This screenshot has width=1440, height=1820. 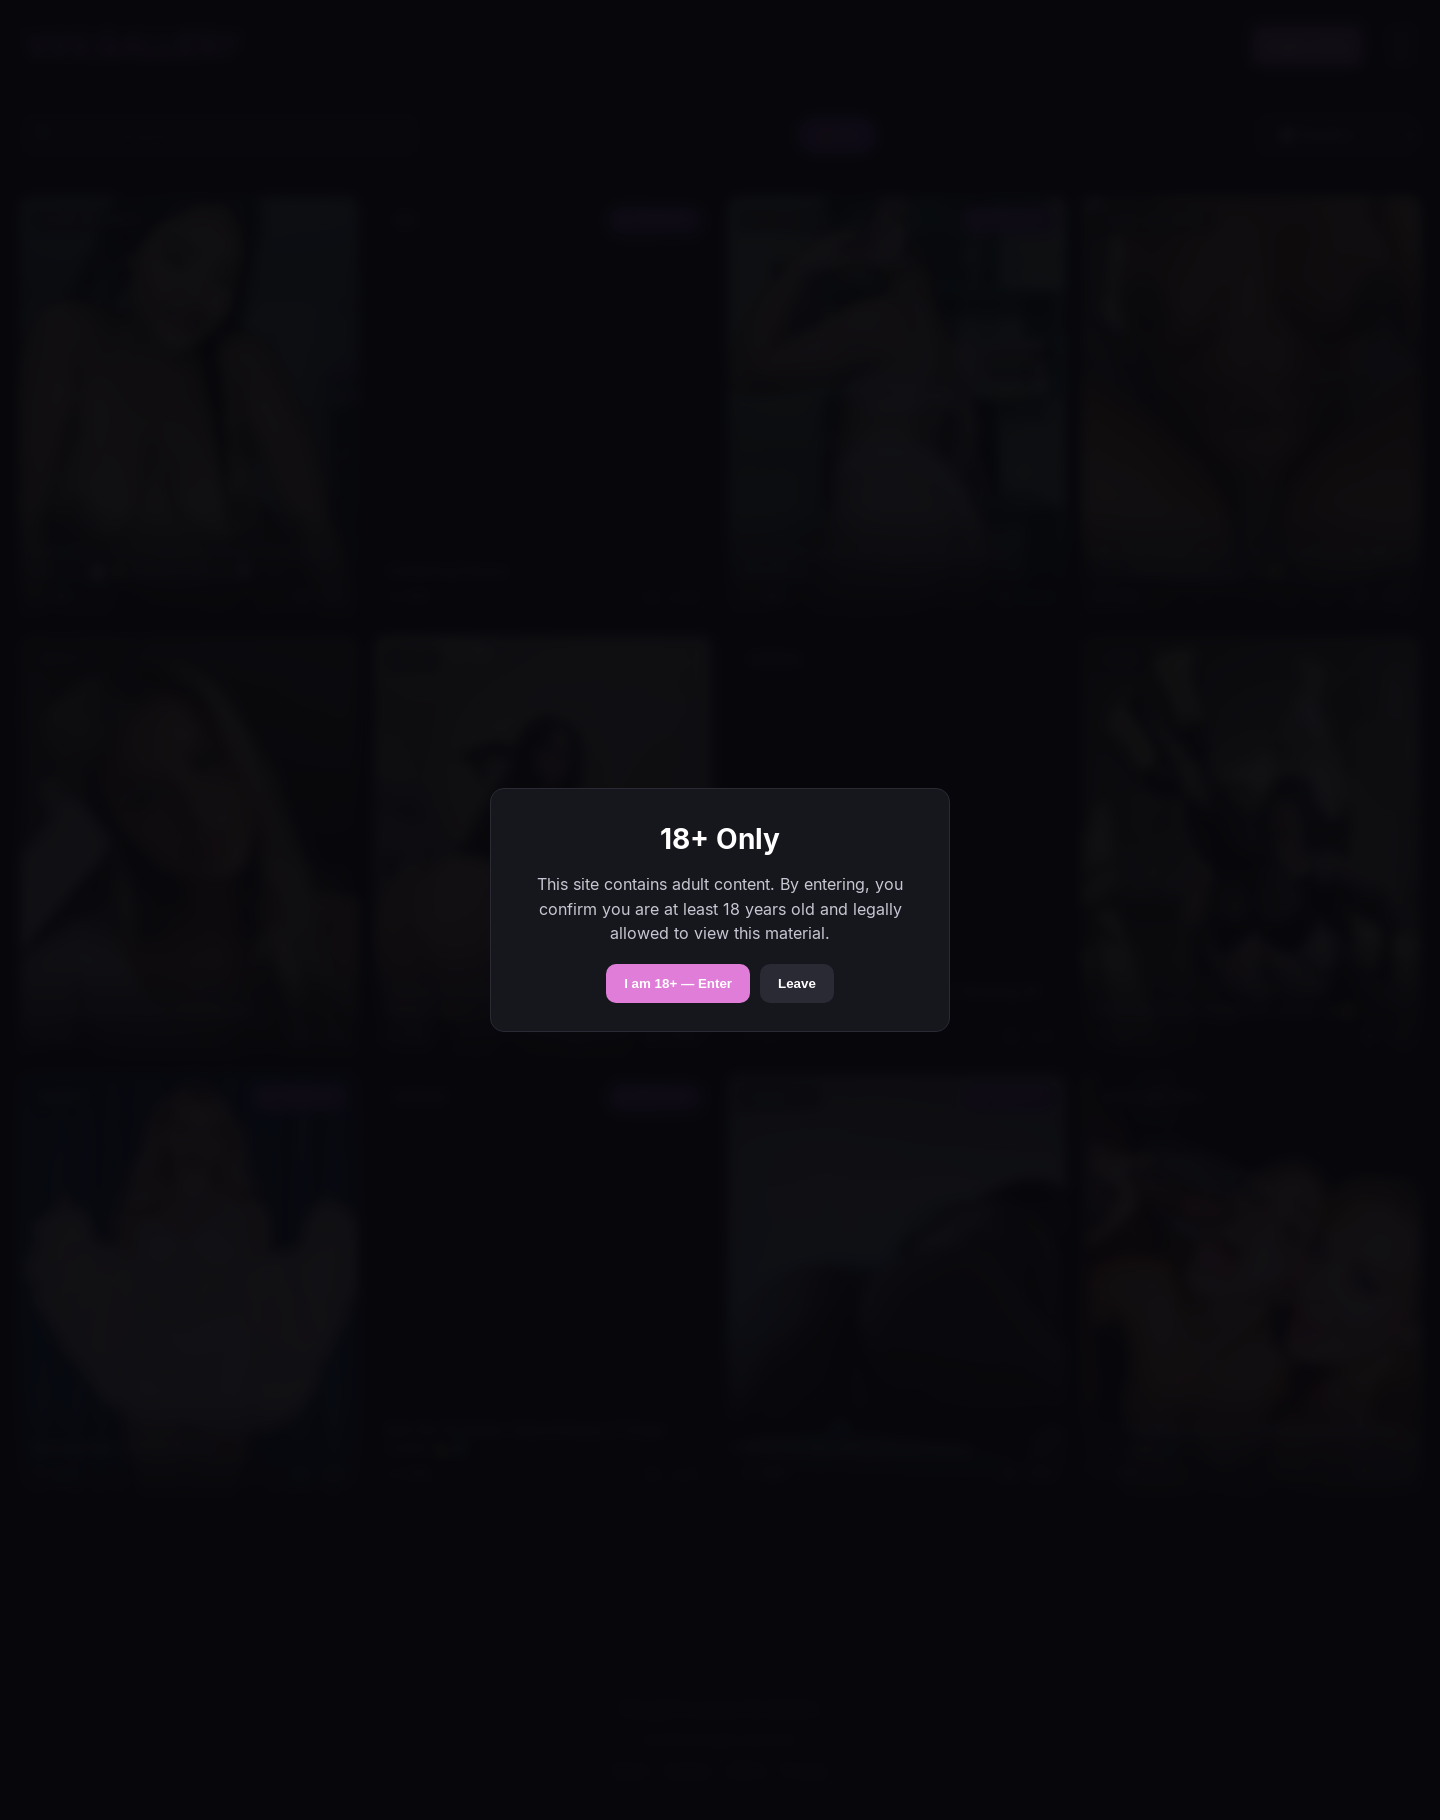 I want to click on I am 18+ — Enter, so click(x=678, y=983).